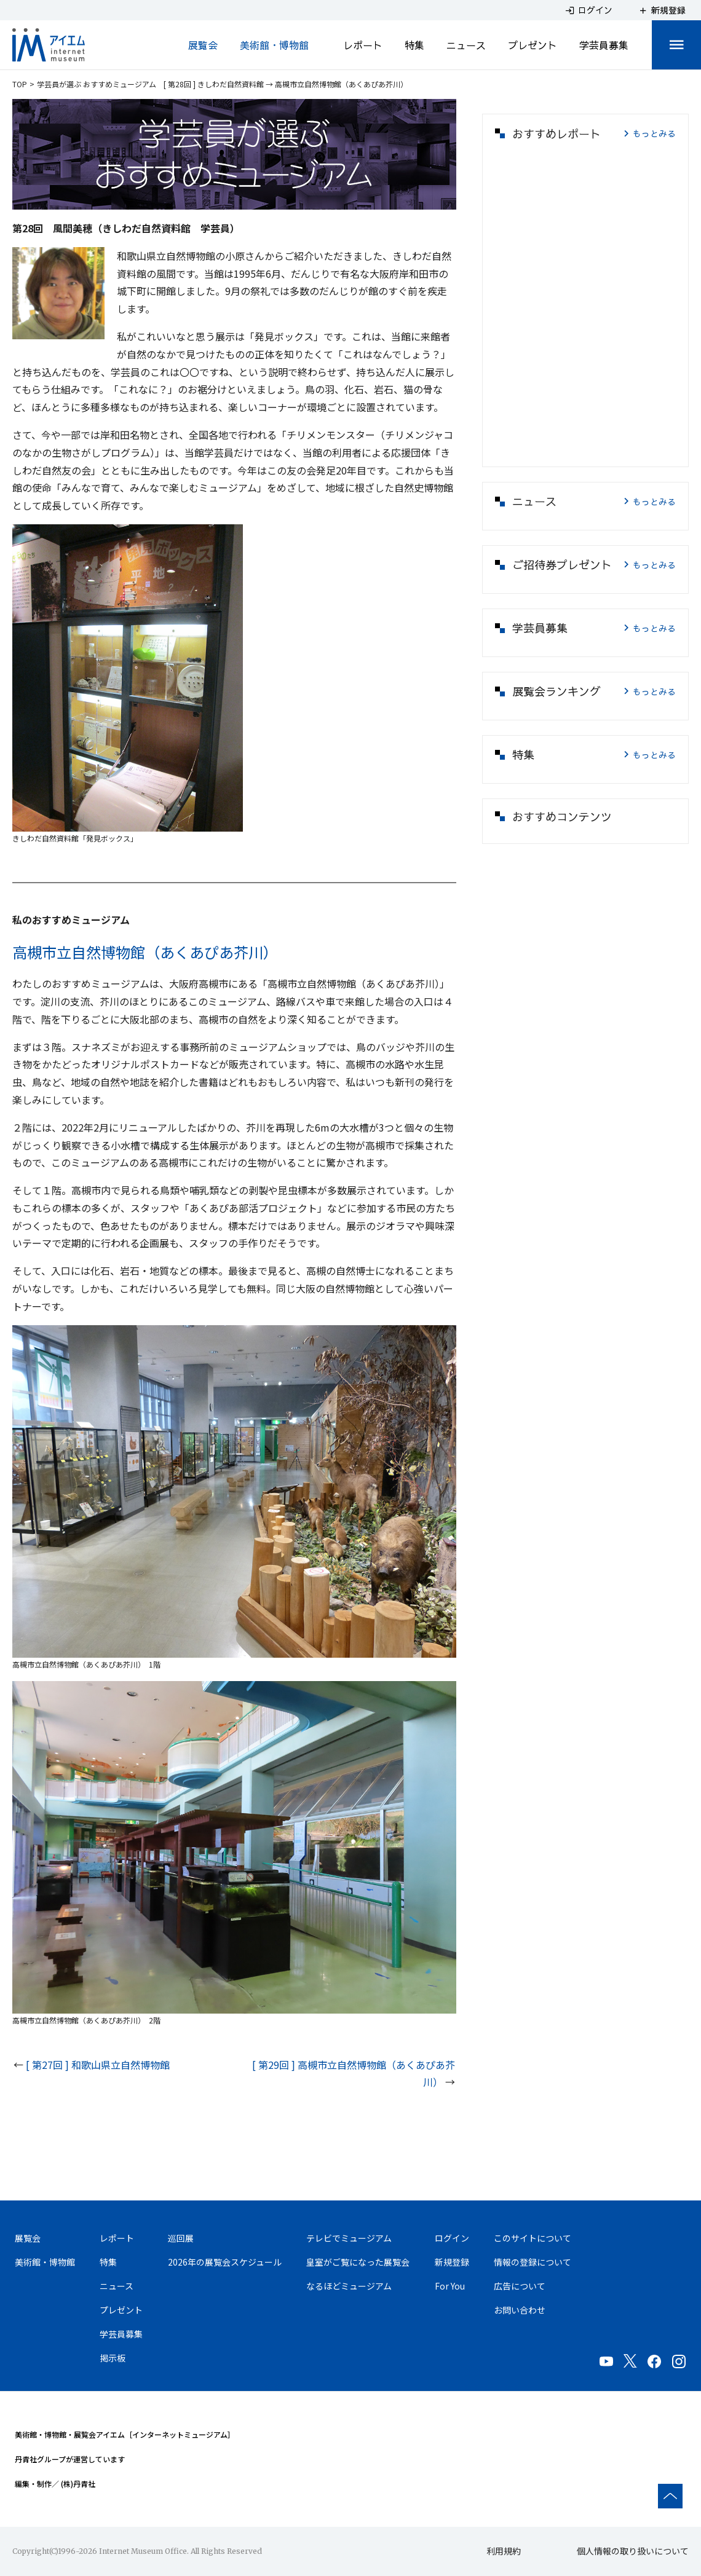  What do you see at coordinates (519, 2310) in the screenshot?
I see `お問い合わせ` at bounding box center [519, 2310].